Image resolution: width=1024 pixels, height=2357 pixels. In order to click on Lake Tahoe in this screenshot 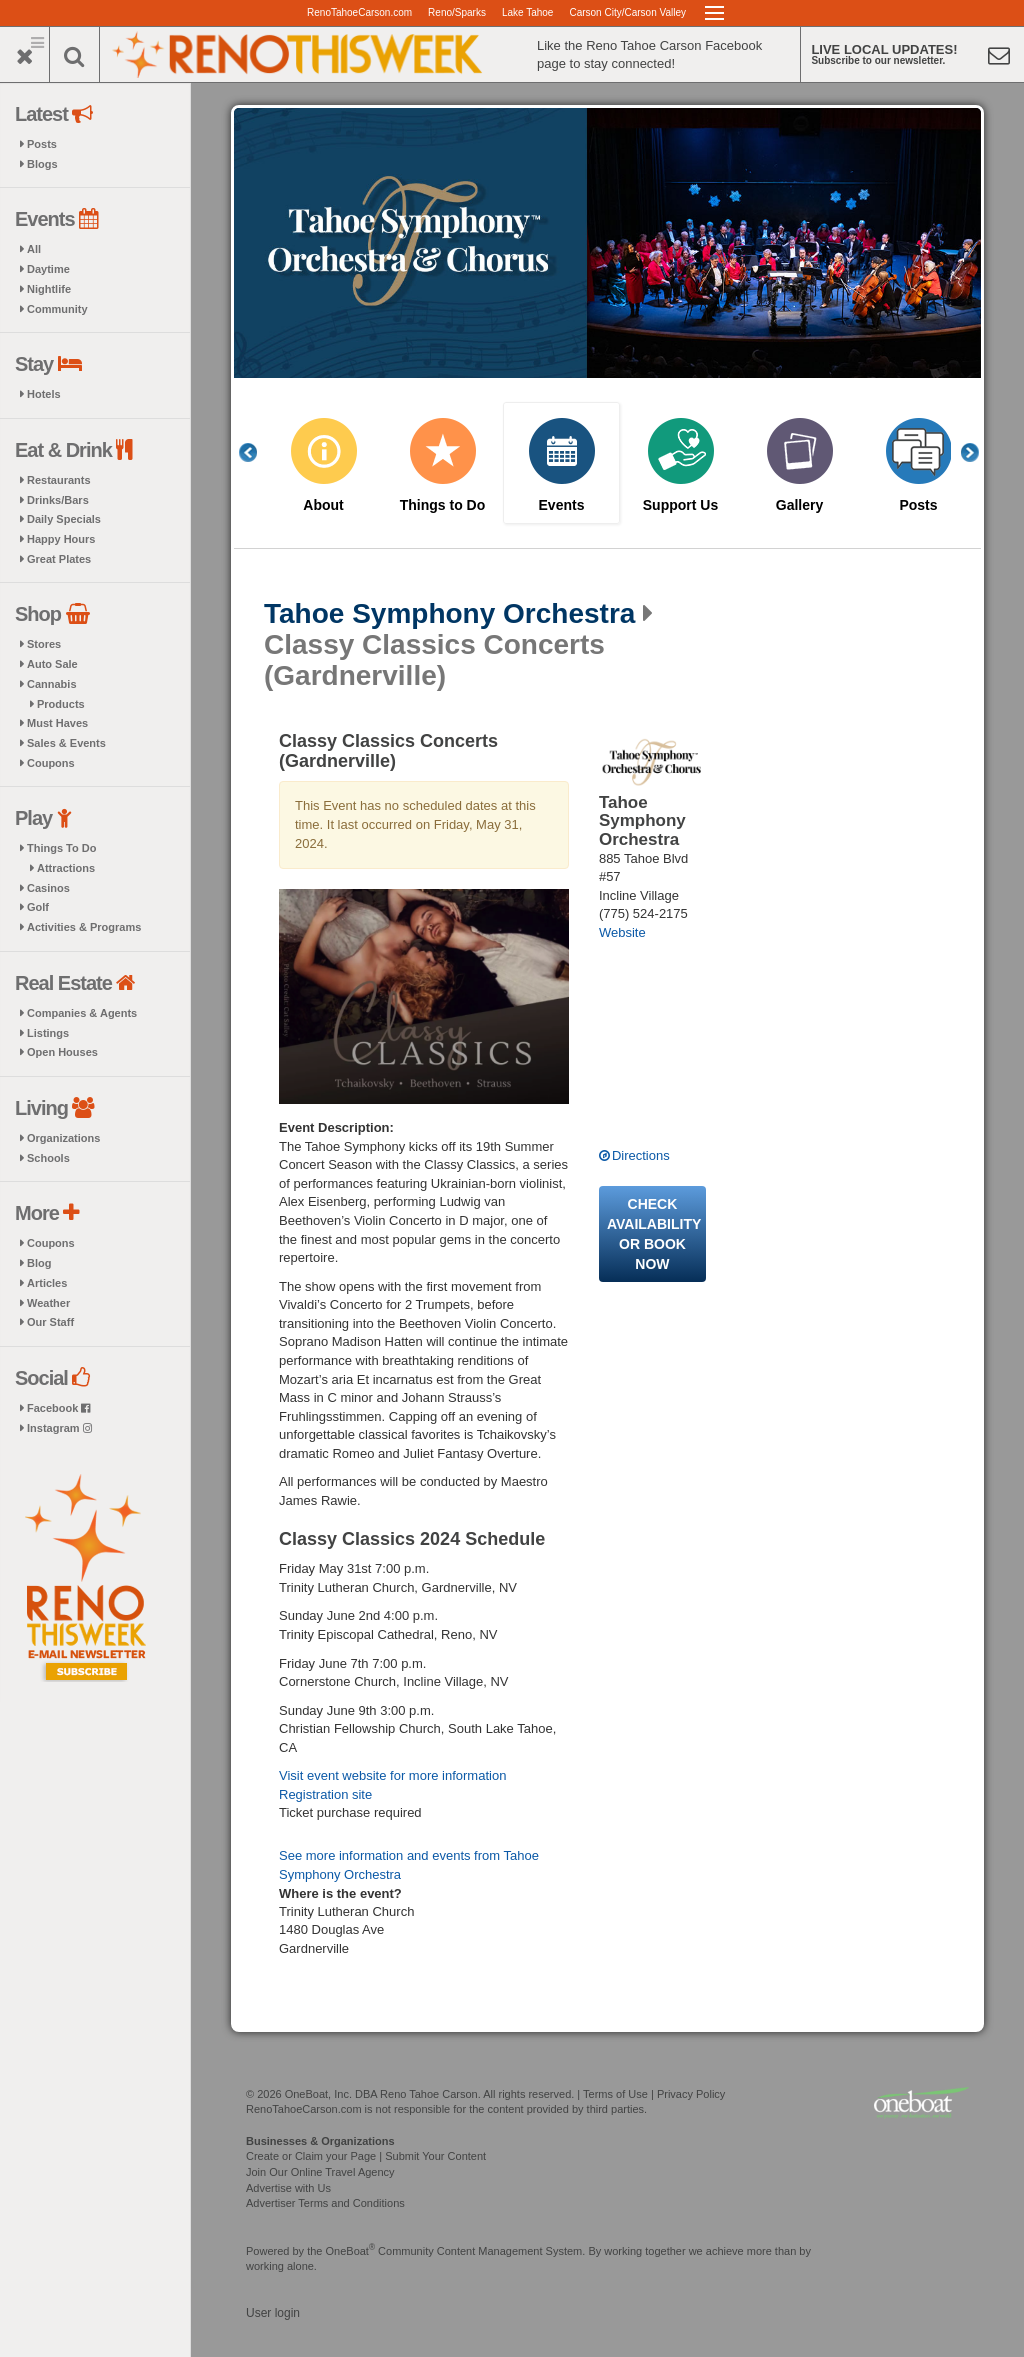, I will do `click(528, 12)`.